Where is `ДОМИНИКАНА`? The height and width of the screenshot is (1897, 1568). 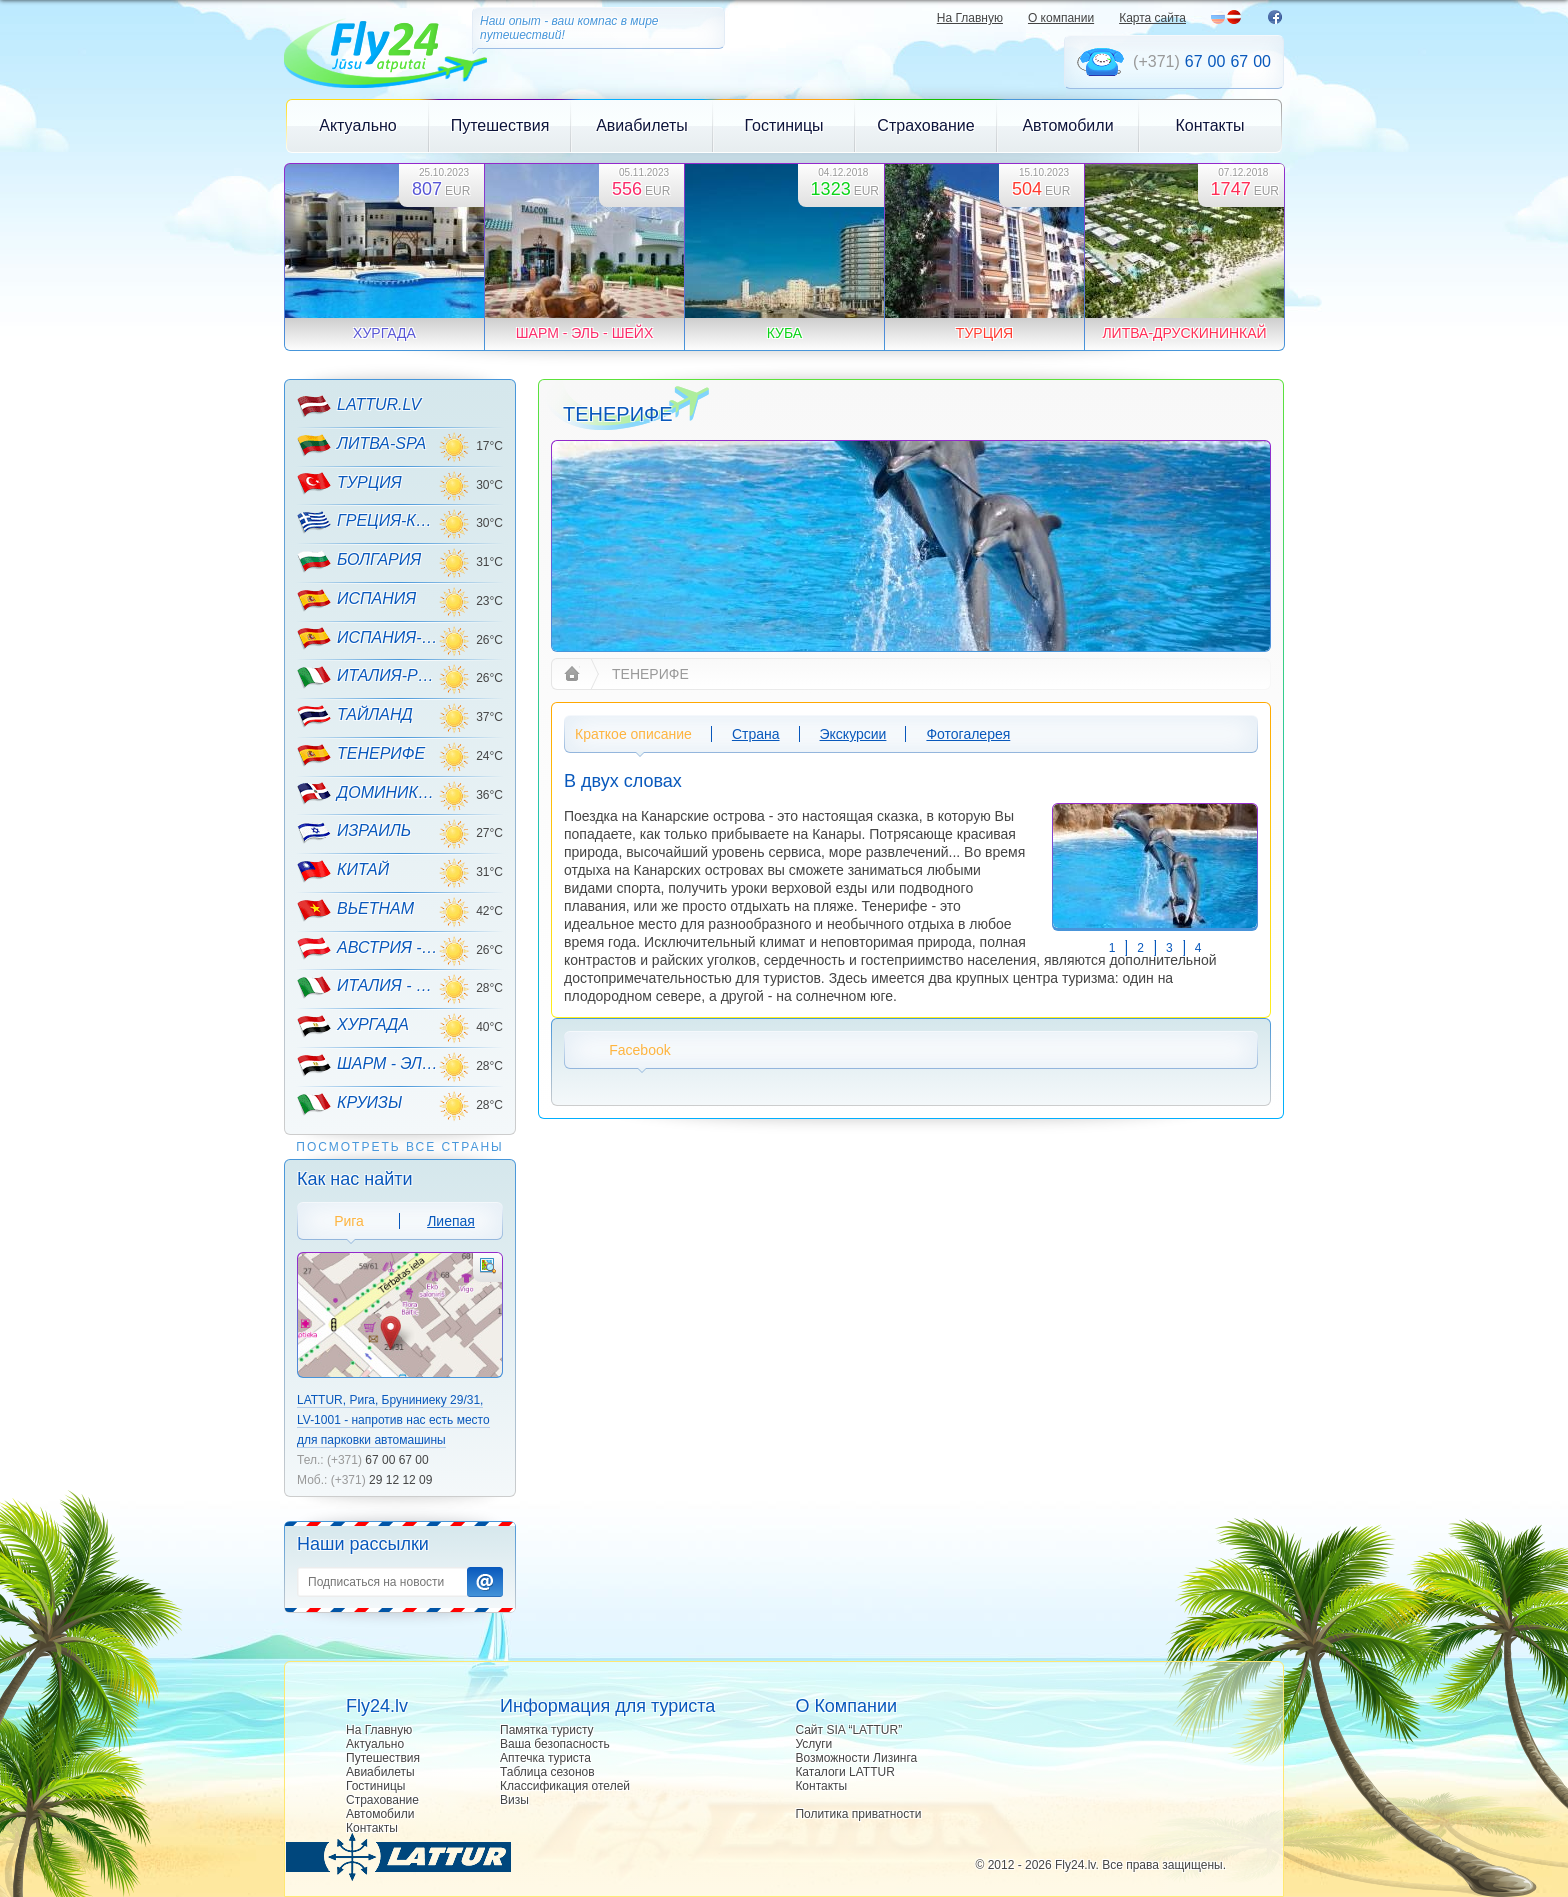 ДОМИНИКАНА is located at coordinates (367, 793).